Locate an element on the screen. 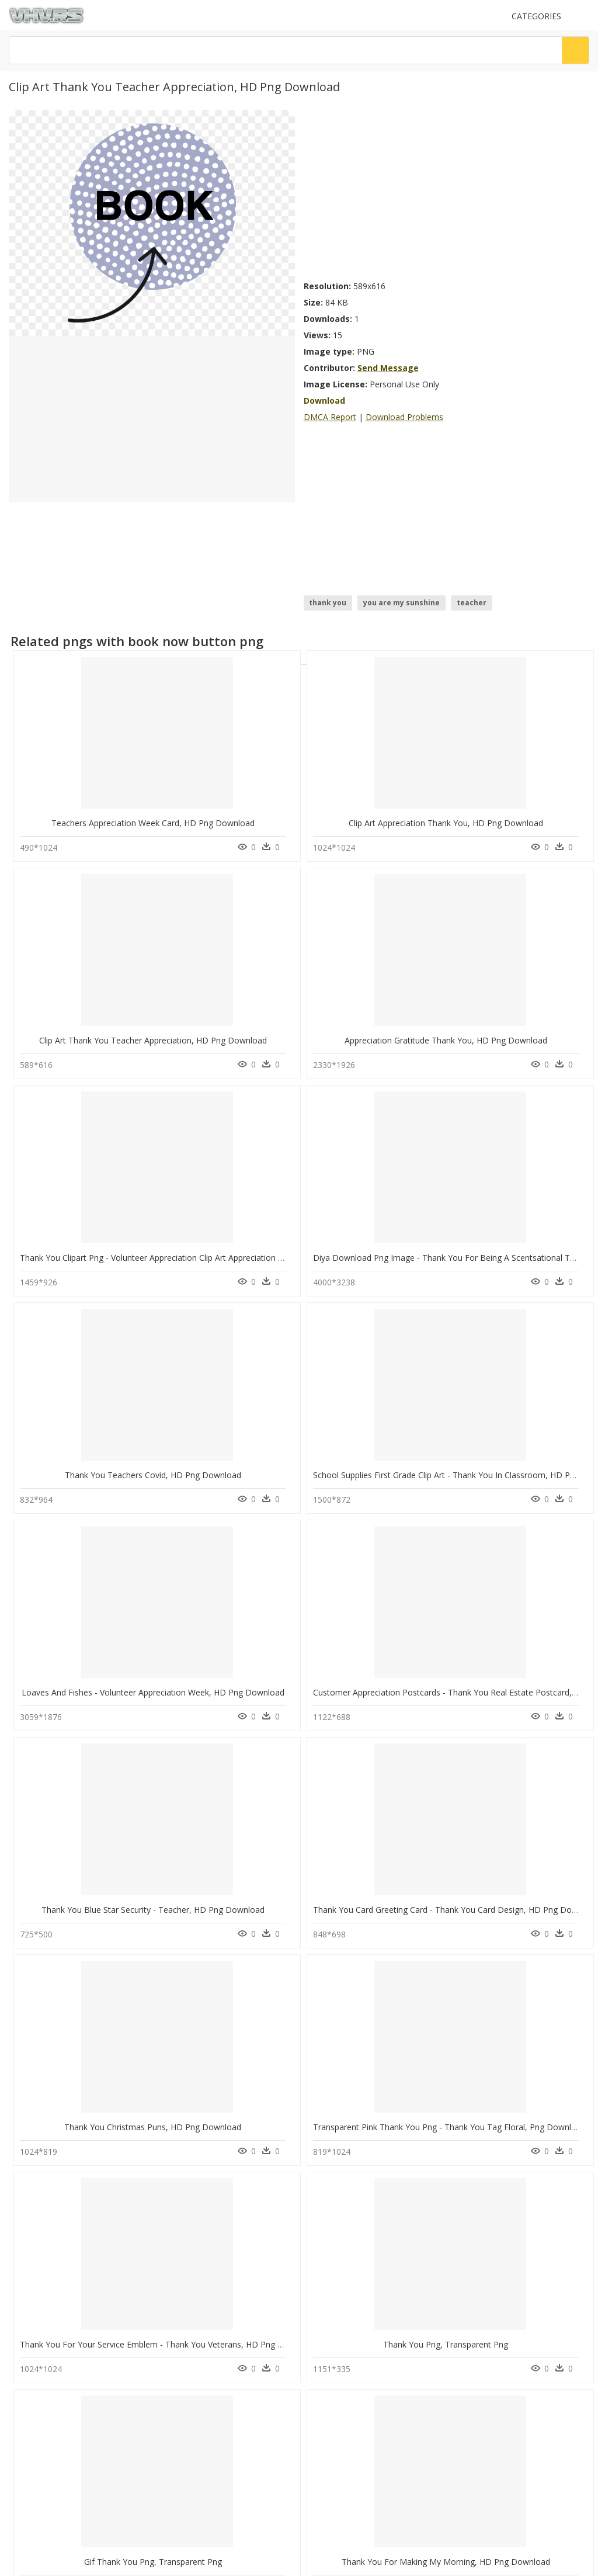  About Us is located at coordinates (28, 2413).